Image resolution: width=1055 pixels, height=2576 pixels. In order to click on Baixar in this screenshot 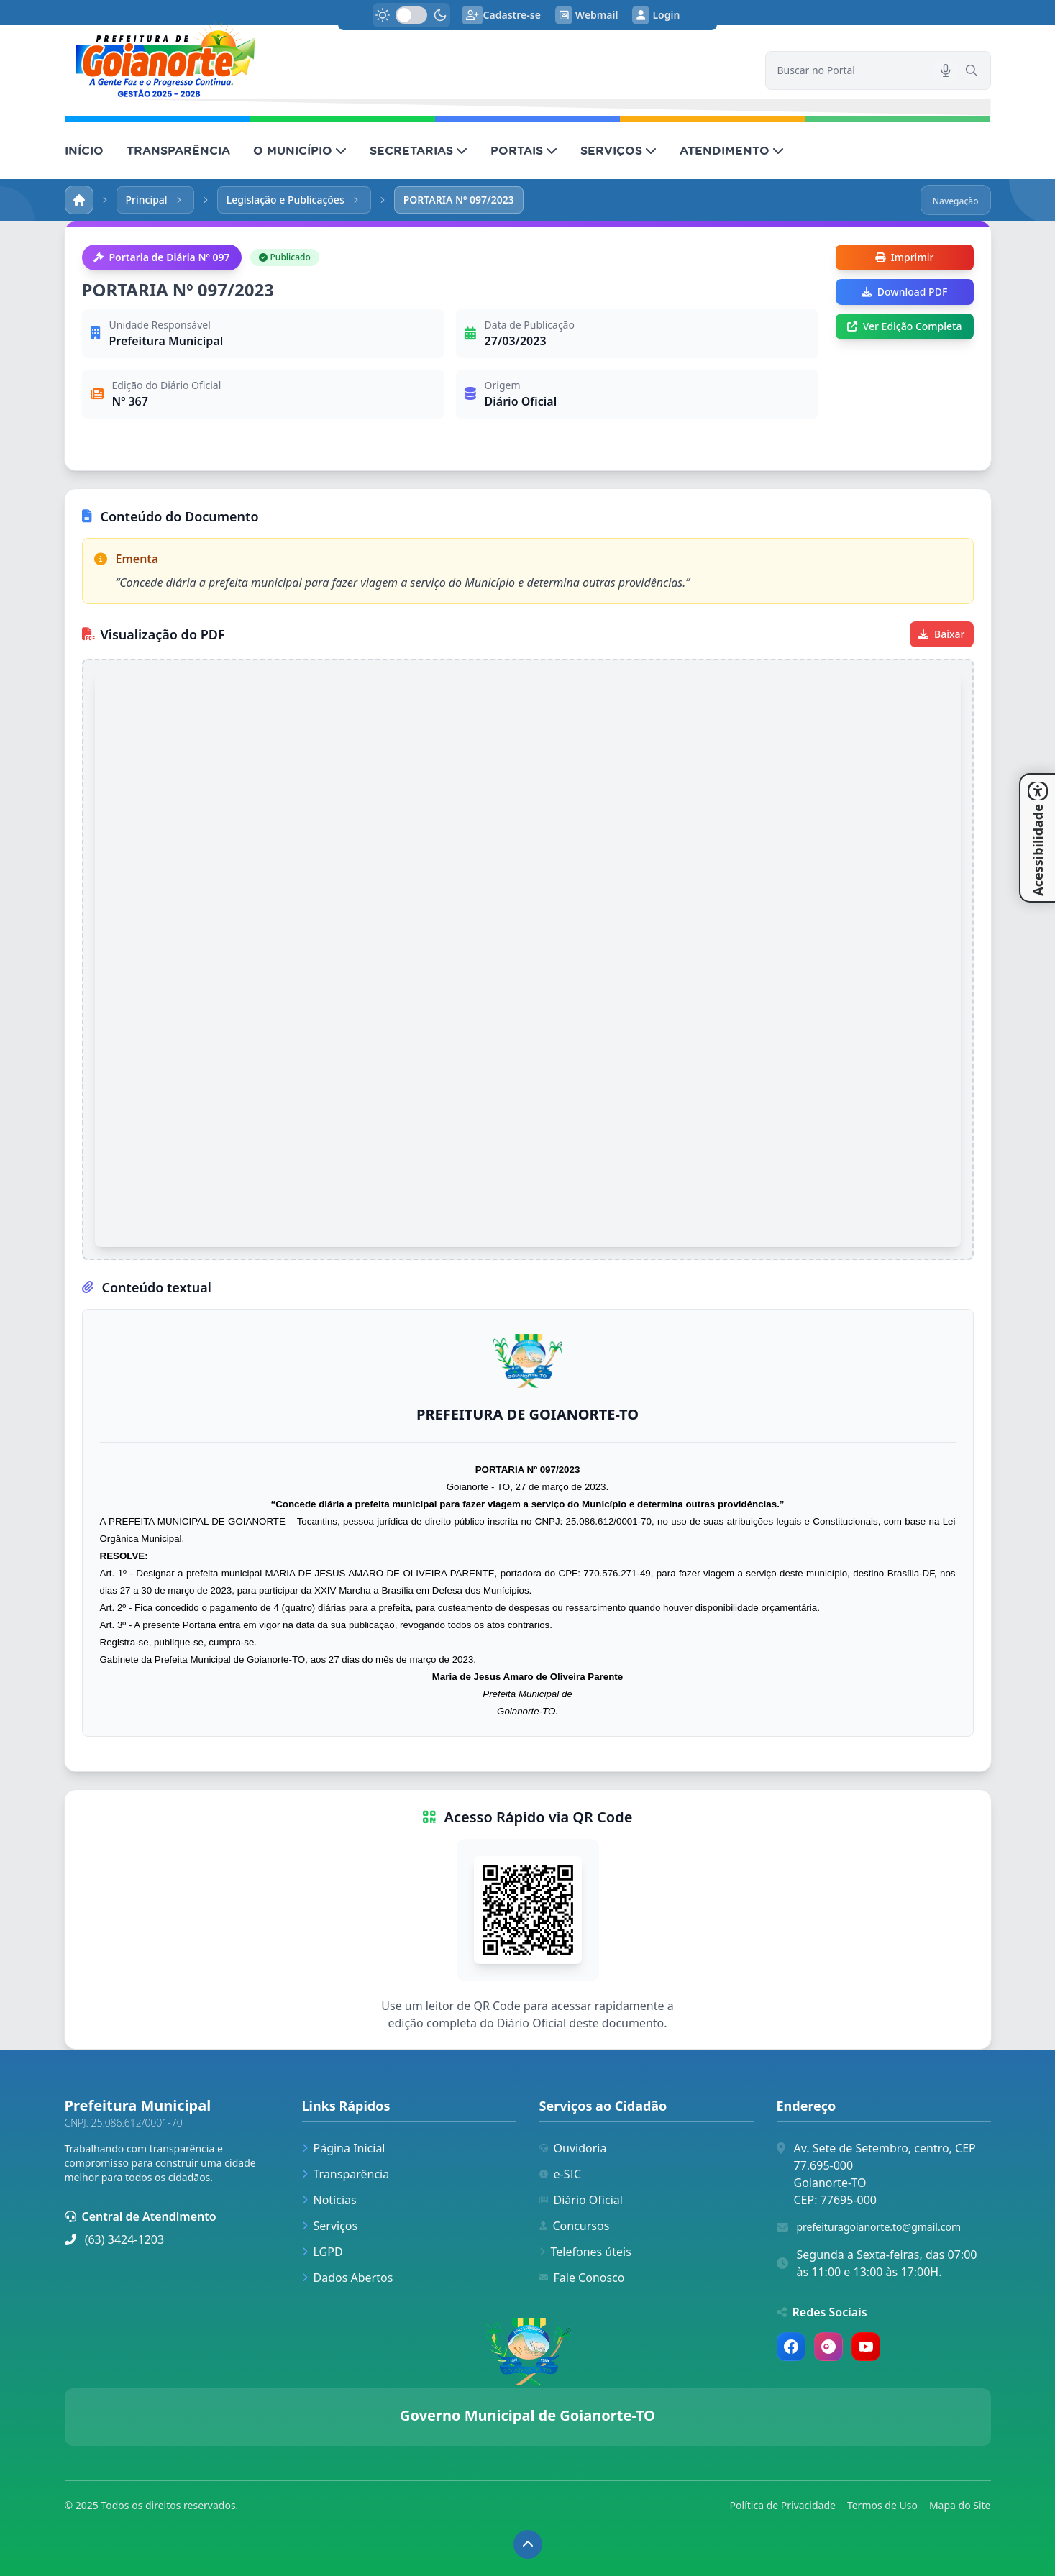, I will do `click(941, 634)`.